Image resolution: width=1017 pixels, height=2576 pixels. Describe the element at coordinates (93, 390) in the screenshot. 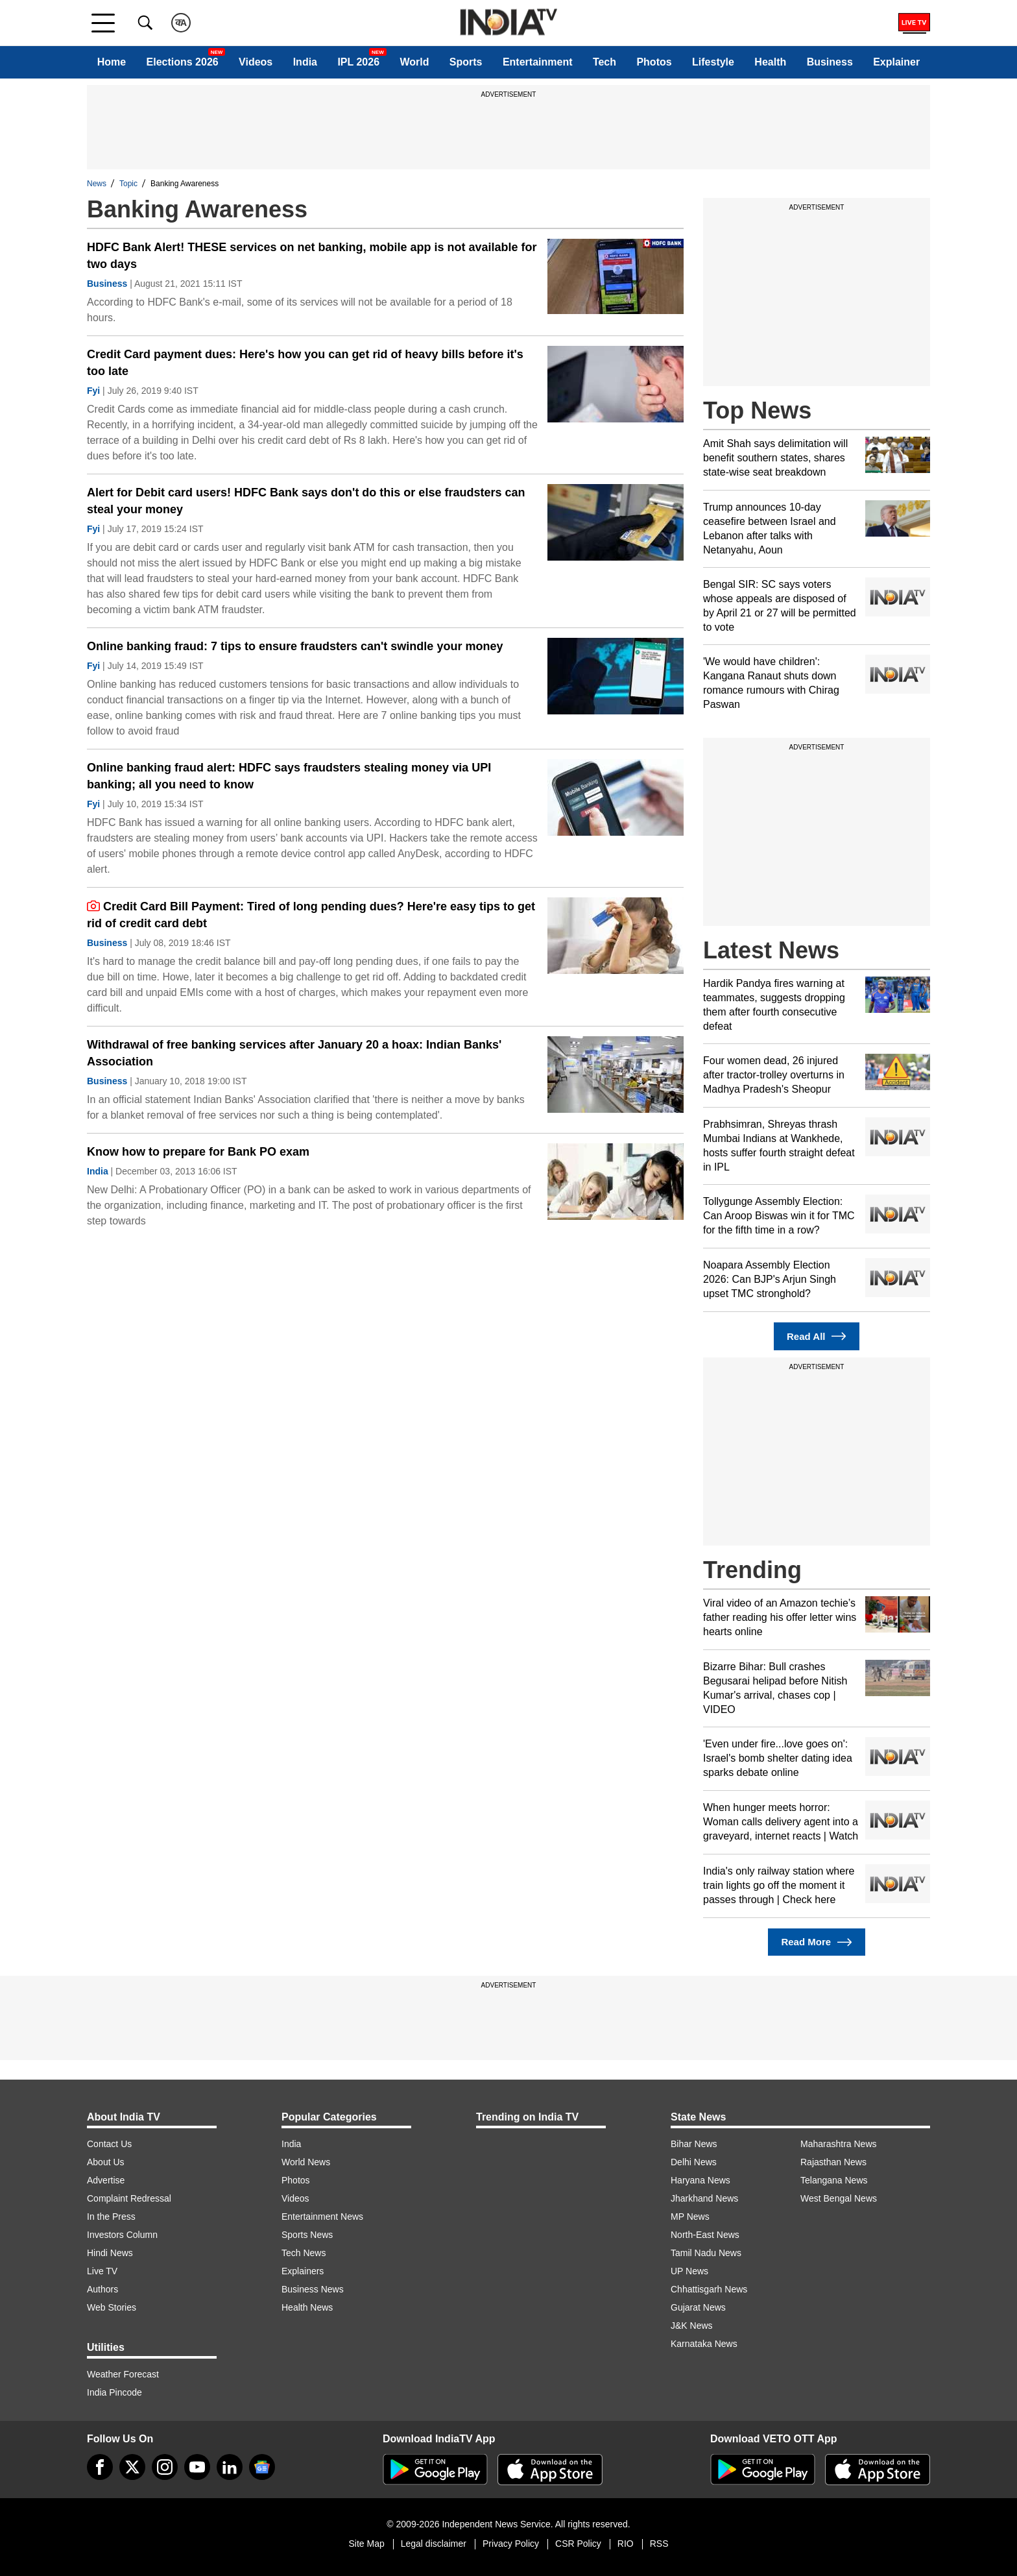

I see `Fyi` at that location.